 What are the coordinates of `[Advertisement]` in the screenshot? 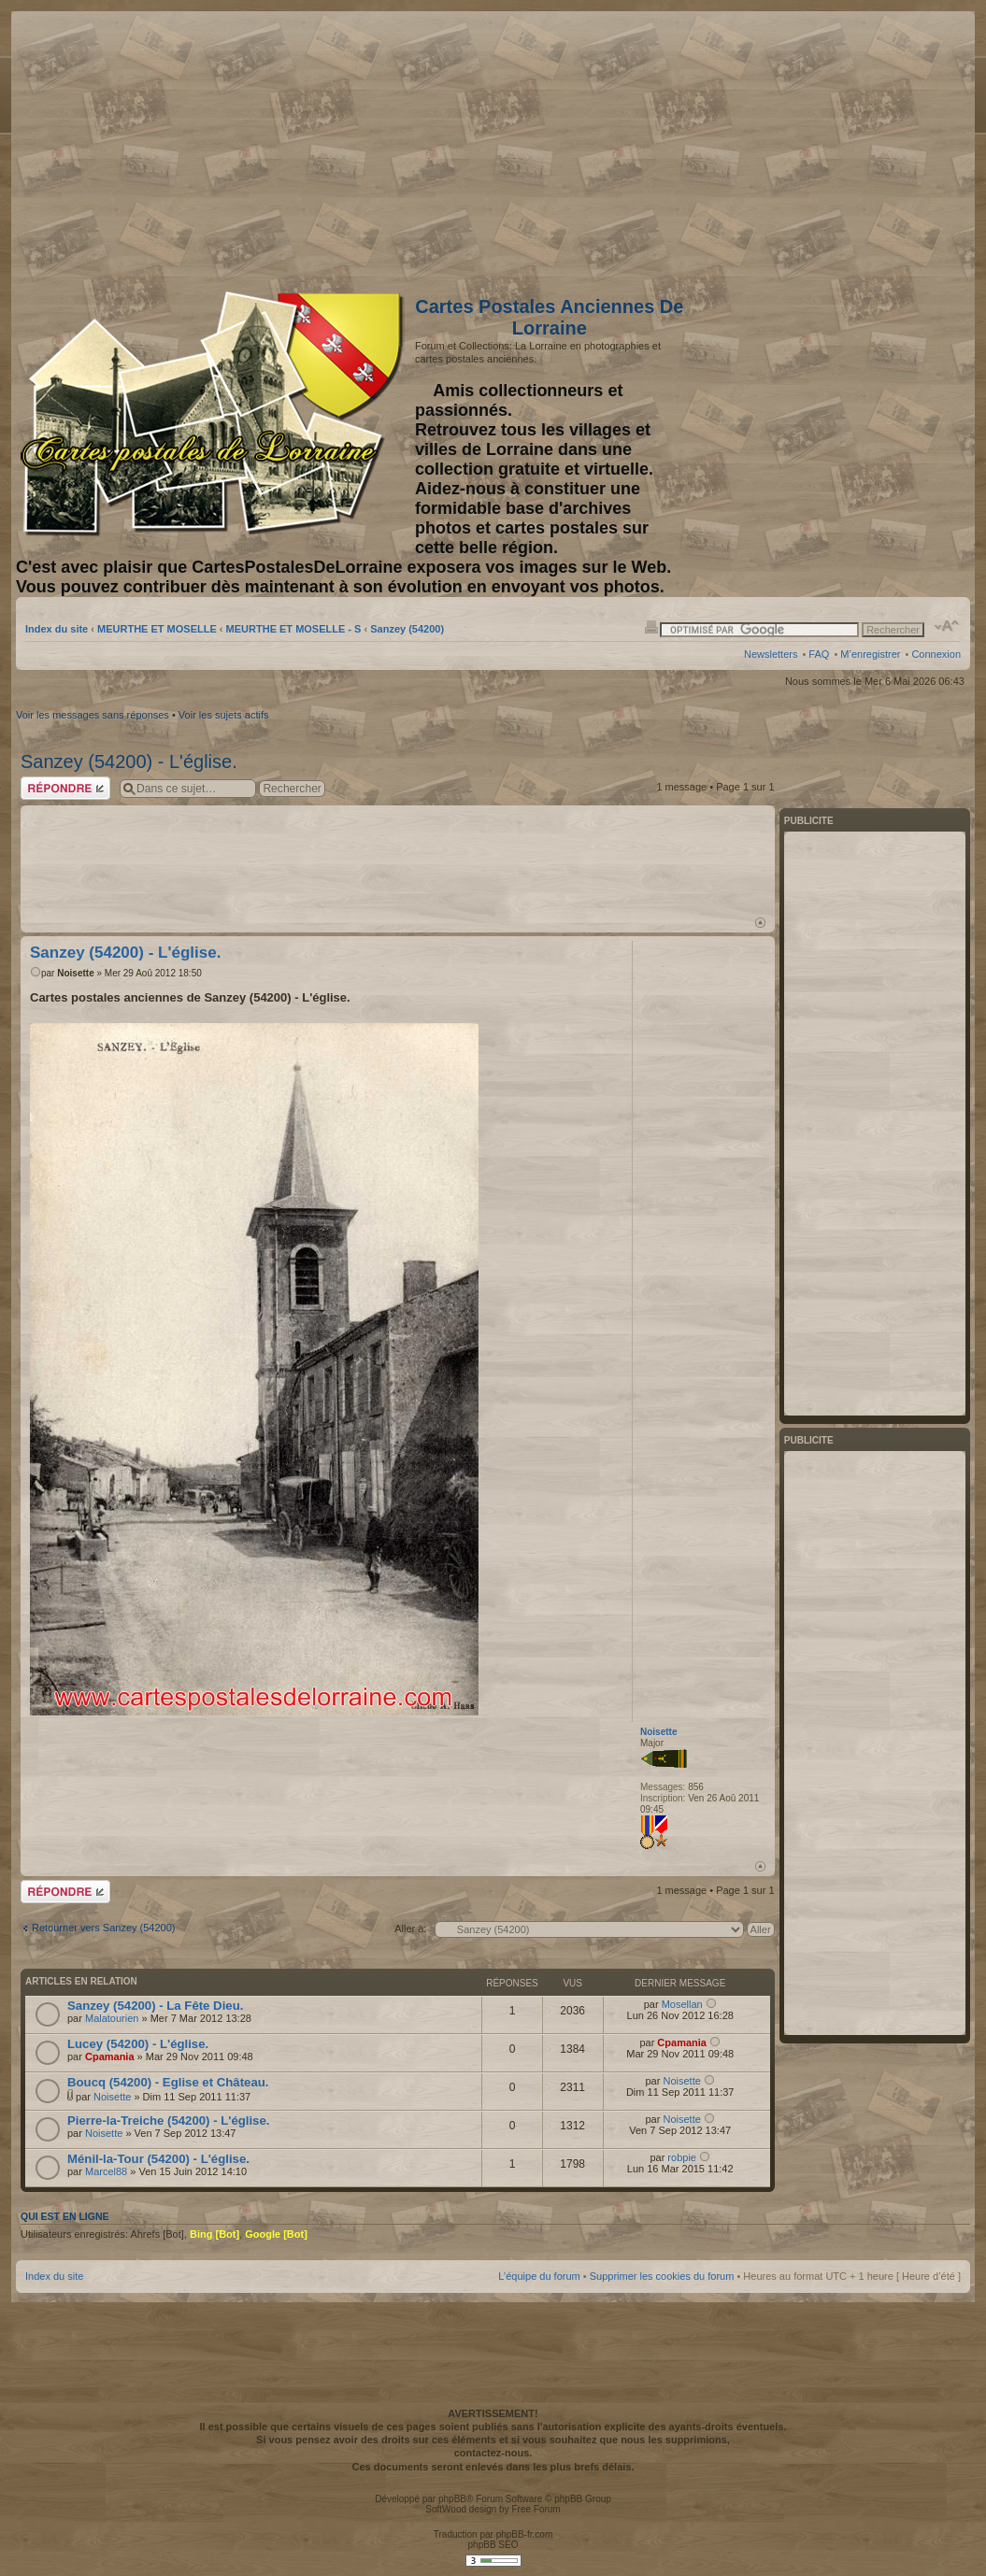 It's located at (813, 147).